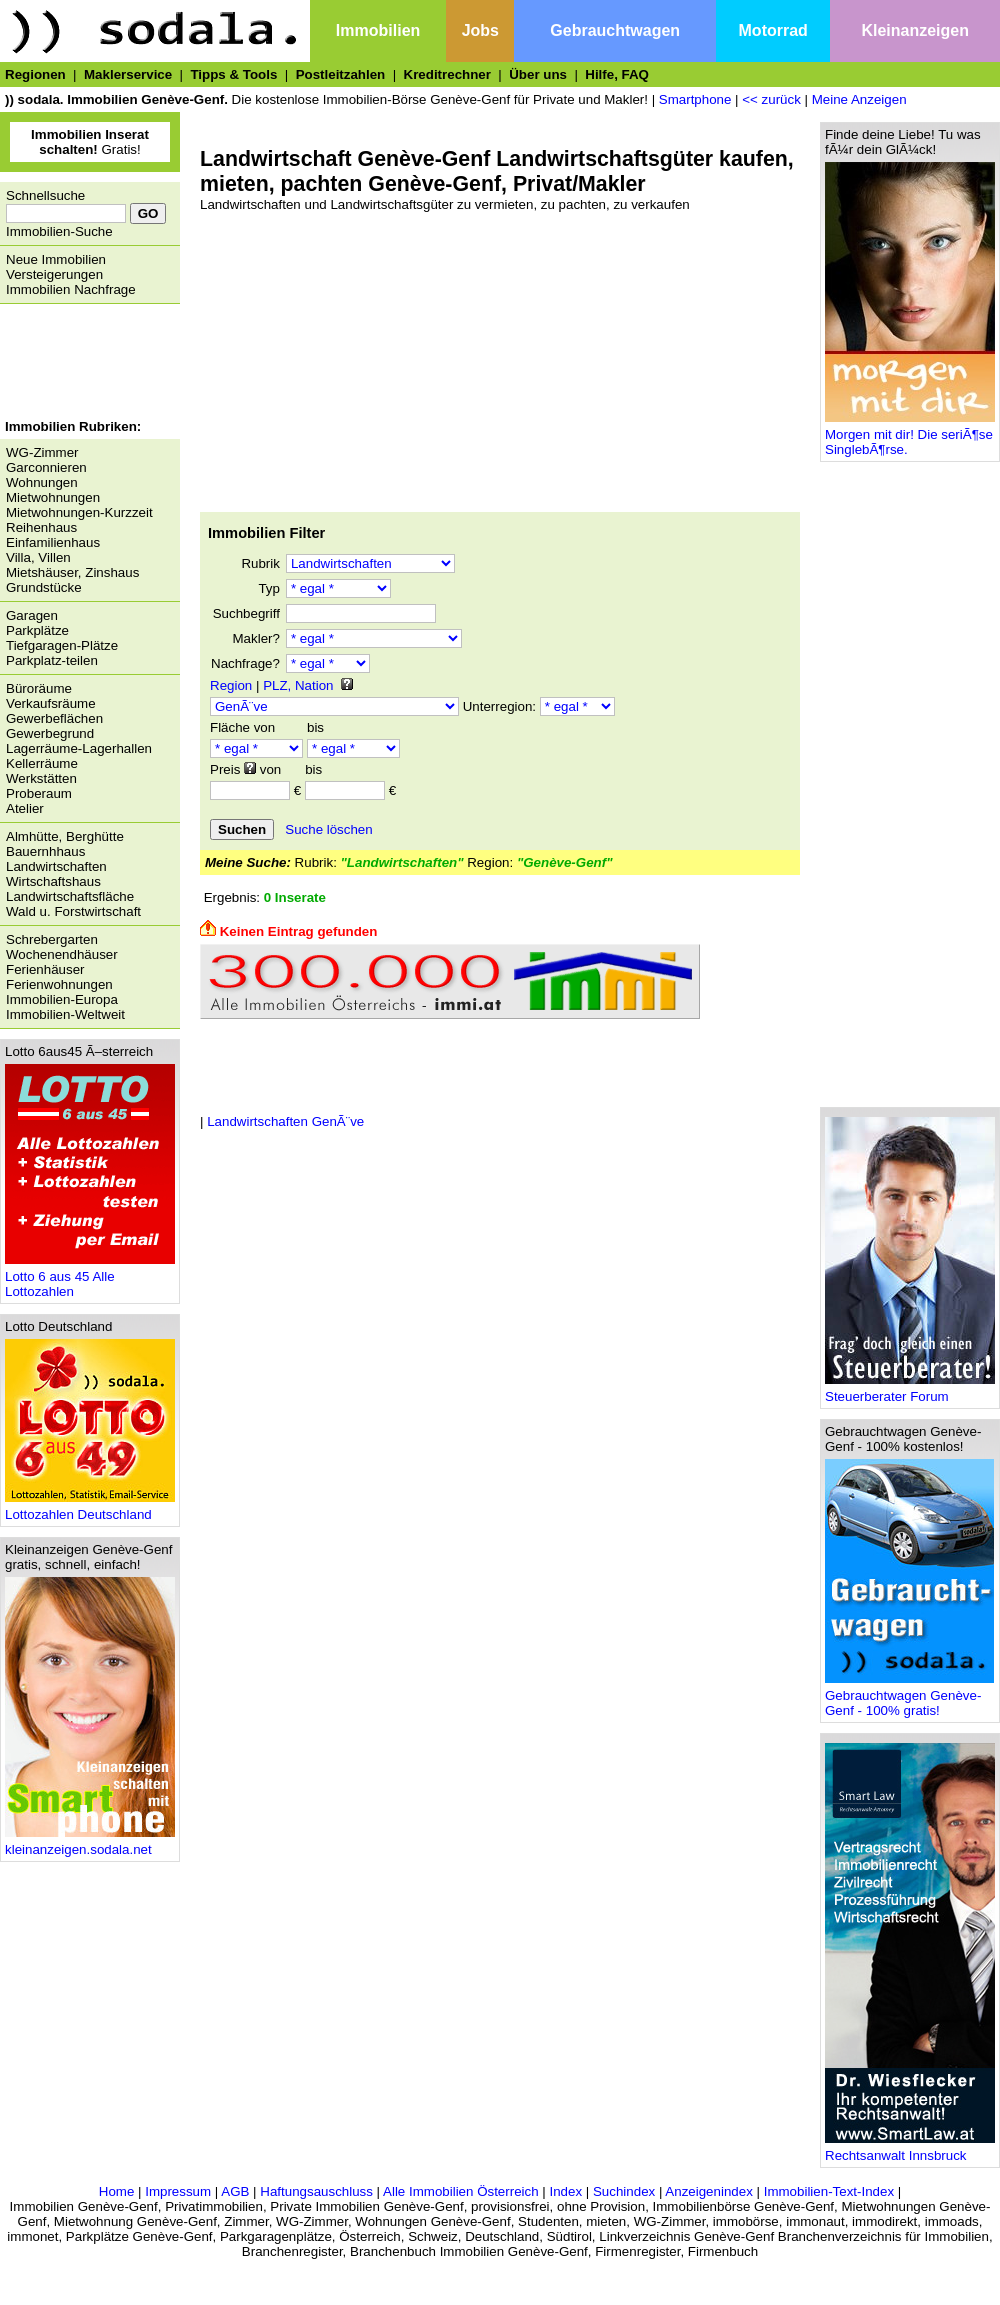 This screenshot has width=1000, height=2305. I want to click on PLZ, Nation, so click(298, 685).